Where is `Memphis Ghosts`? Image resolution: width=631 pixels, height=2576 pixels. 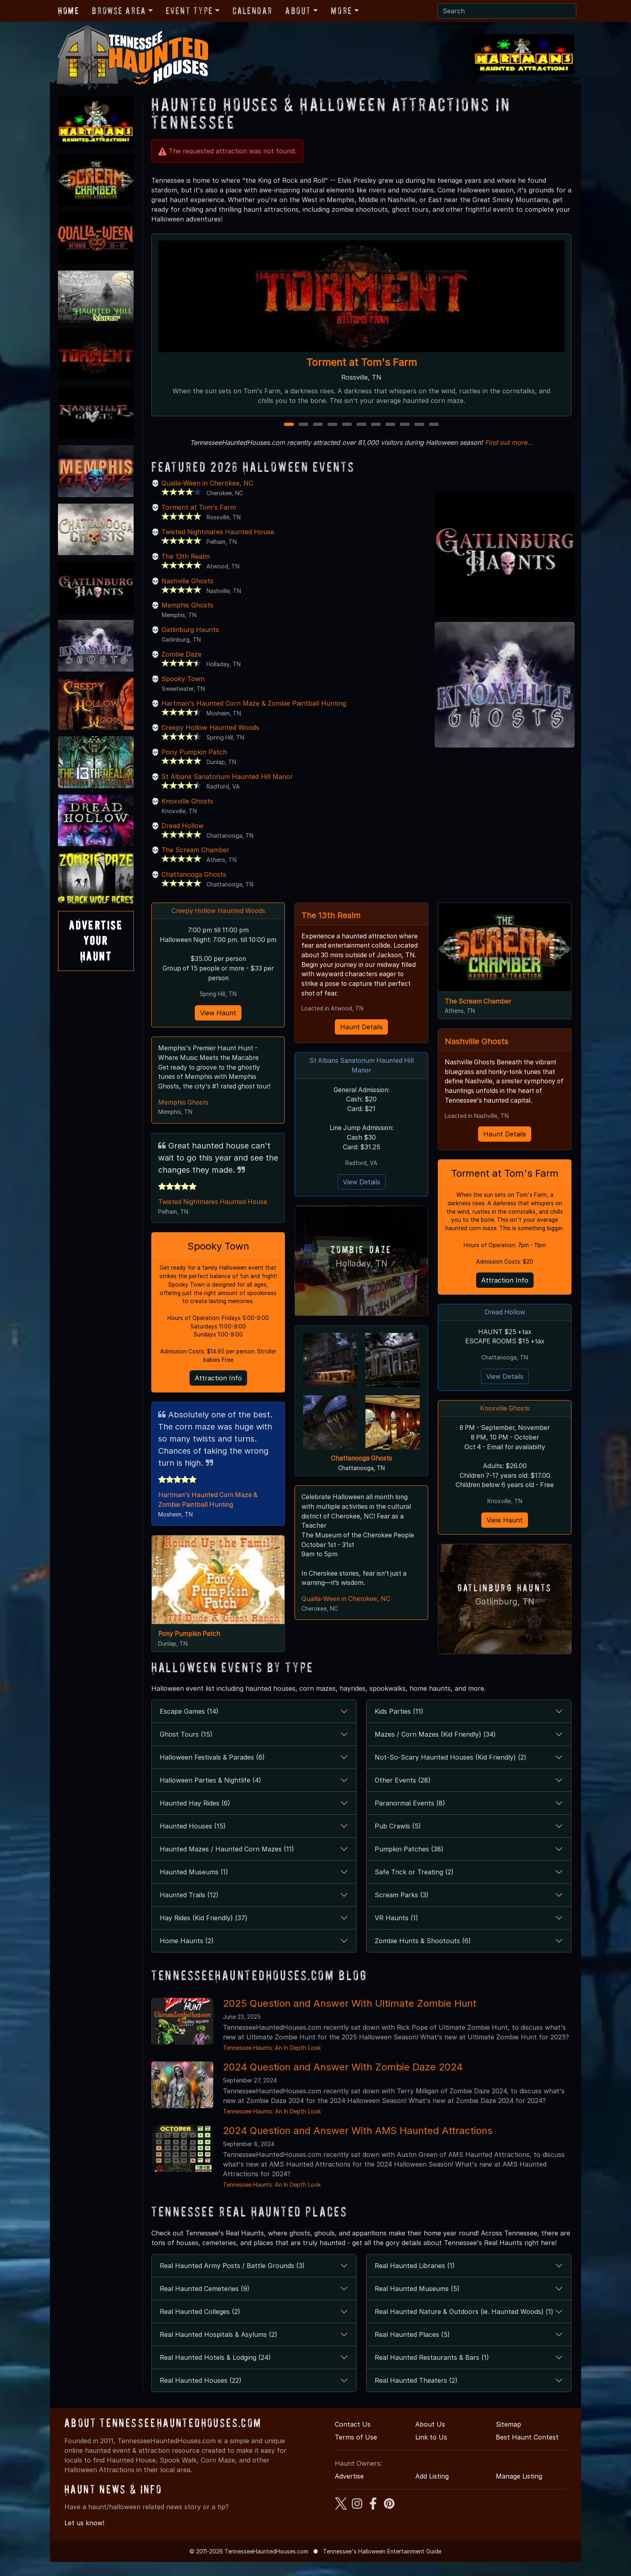
Memphis Ghosts is located at coordinates (187, 605).